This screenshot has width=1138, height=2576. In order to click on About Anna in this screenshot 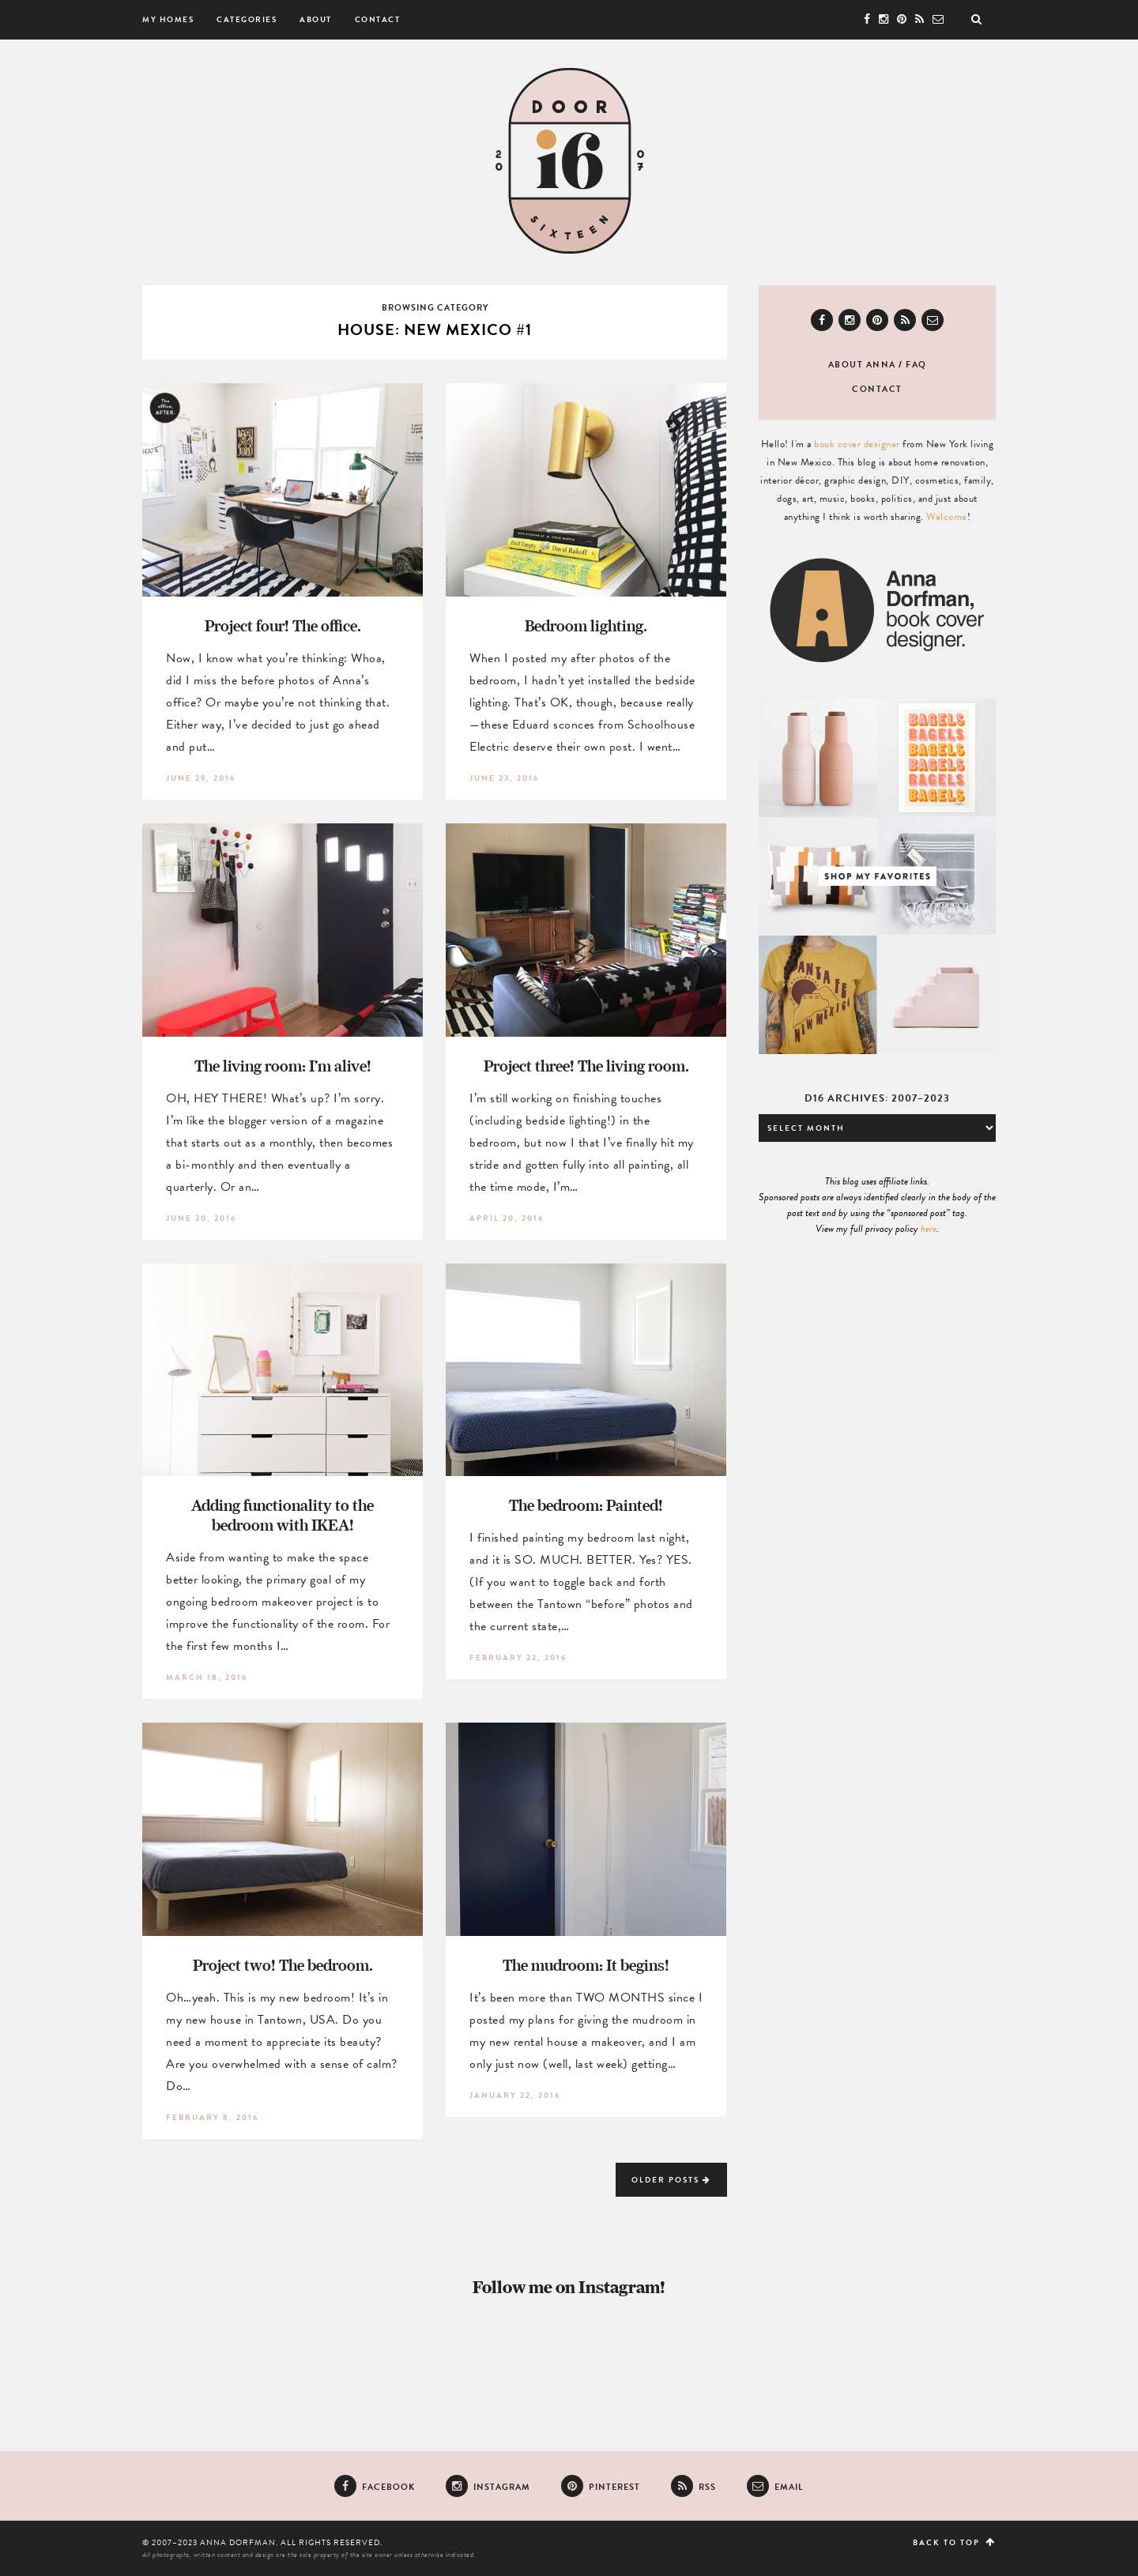, I will do `click(862, 364)`.